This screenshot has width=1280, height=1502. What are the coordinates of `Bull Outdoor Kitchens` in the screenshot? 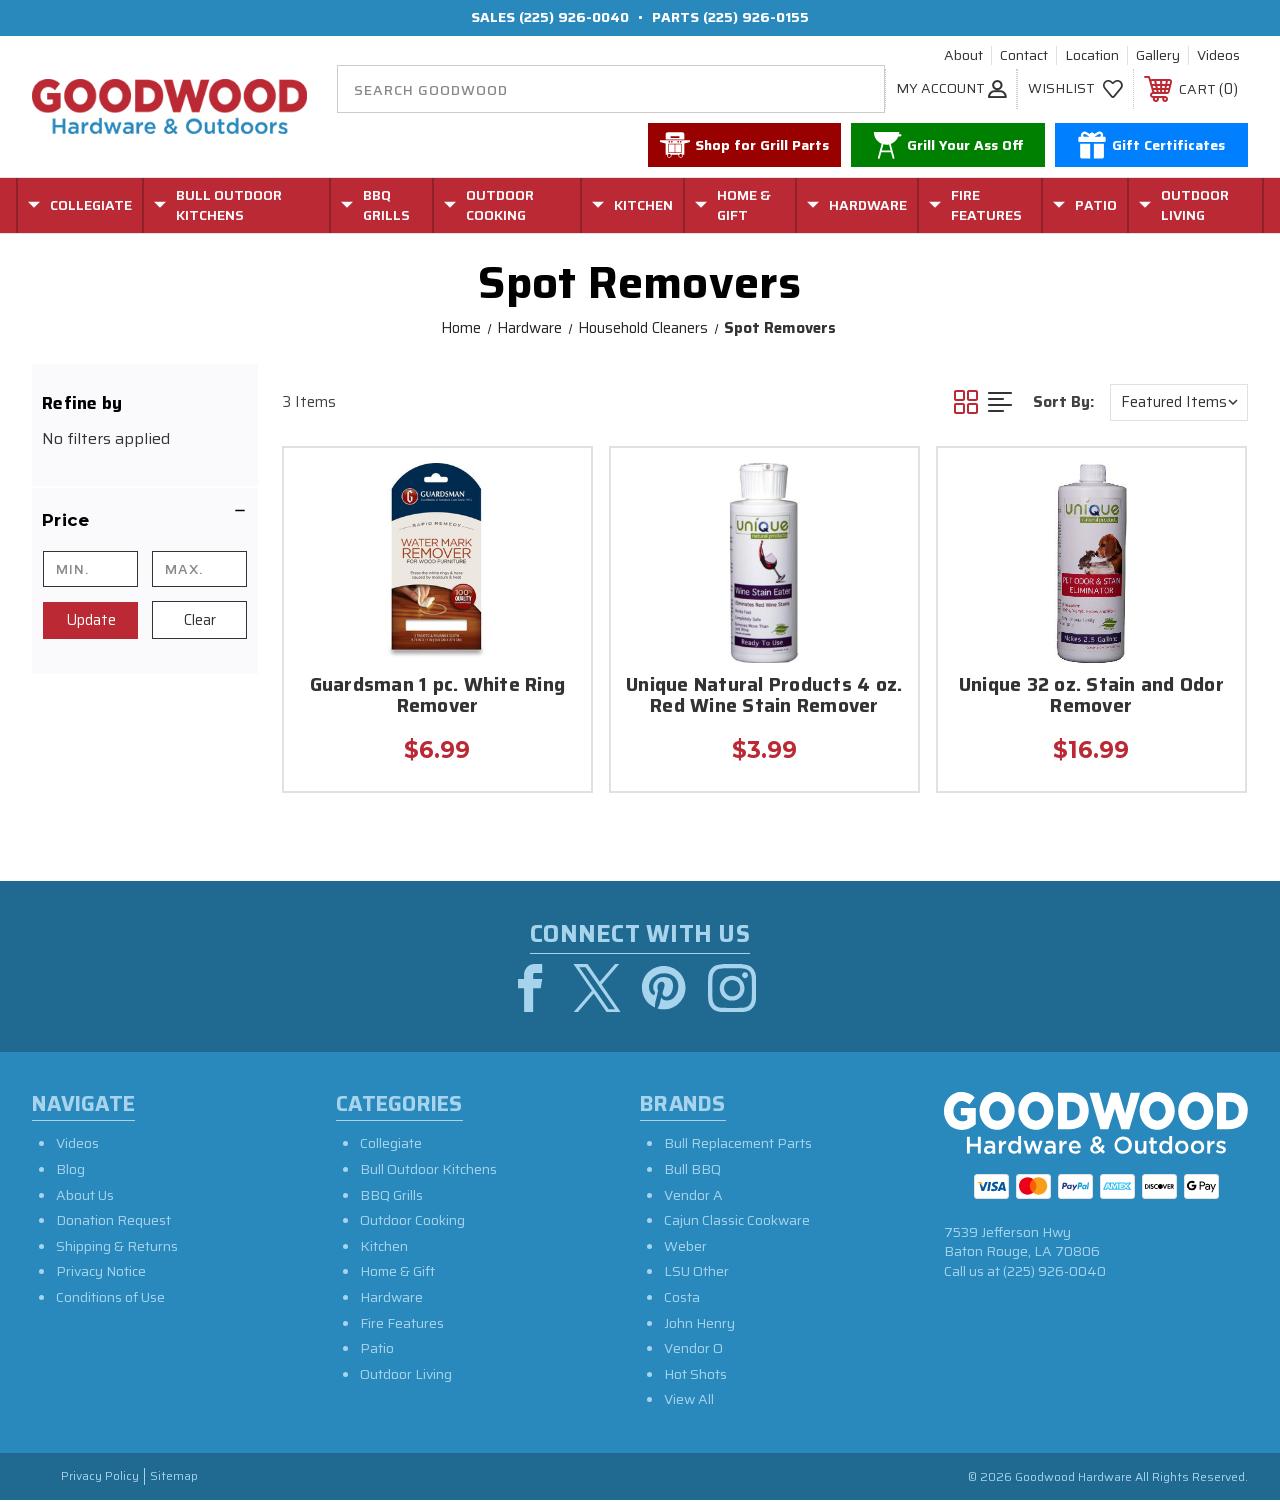 It's located at (428, 1171).